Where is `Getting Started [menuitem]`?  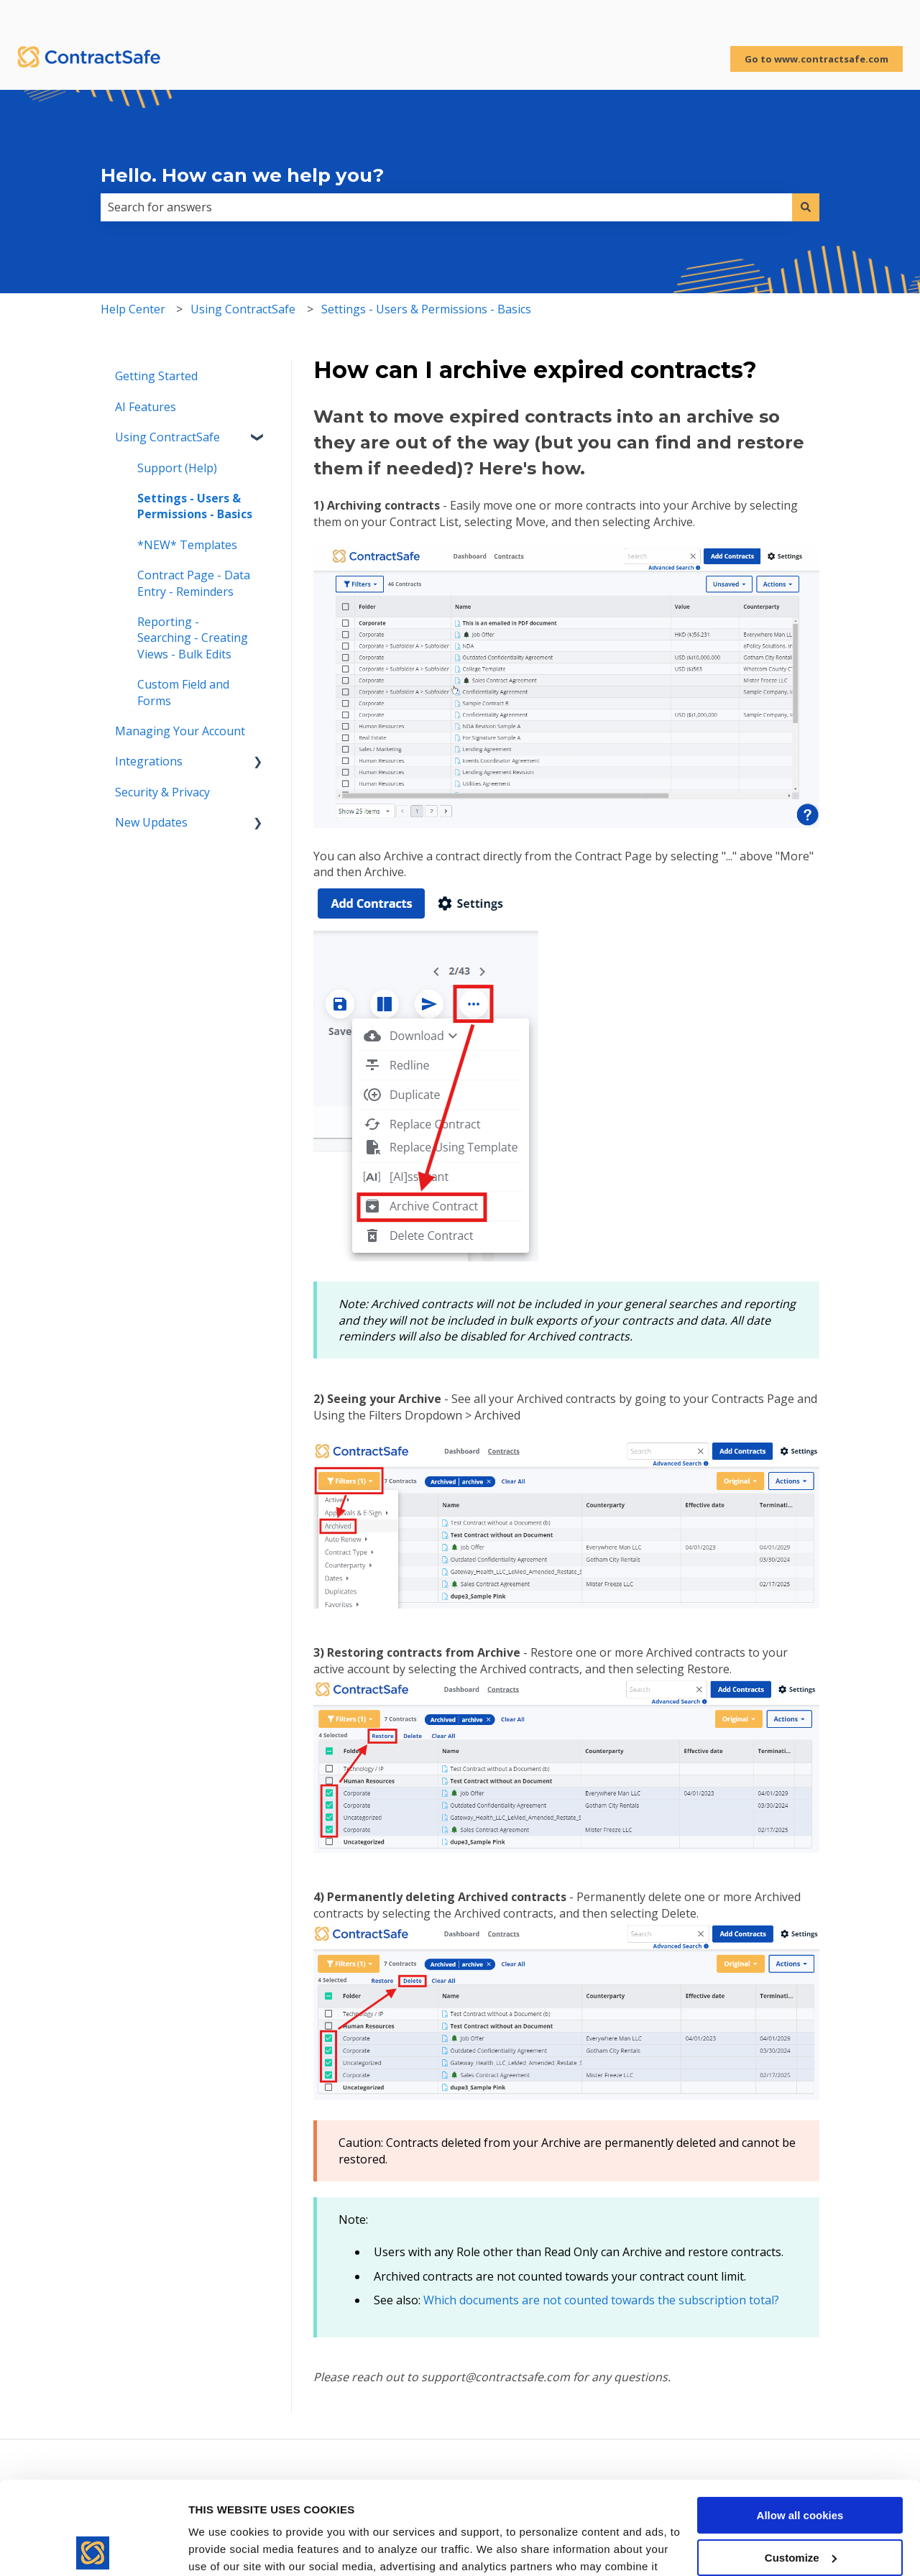
Getting Started [menuitem] is located at coordinates (156, 376).